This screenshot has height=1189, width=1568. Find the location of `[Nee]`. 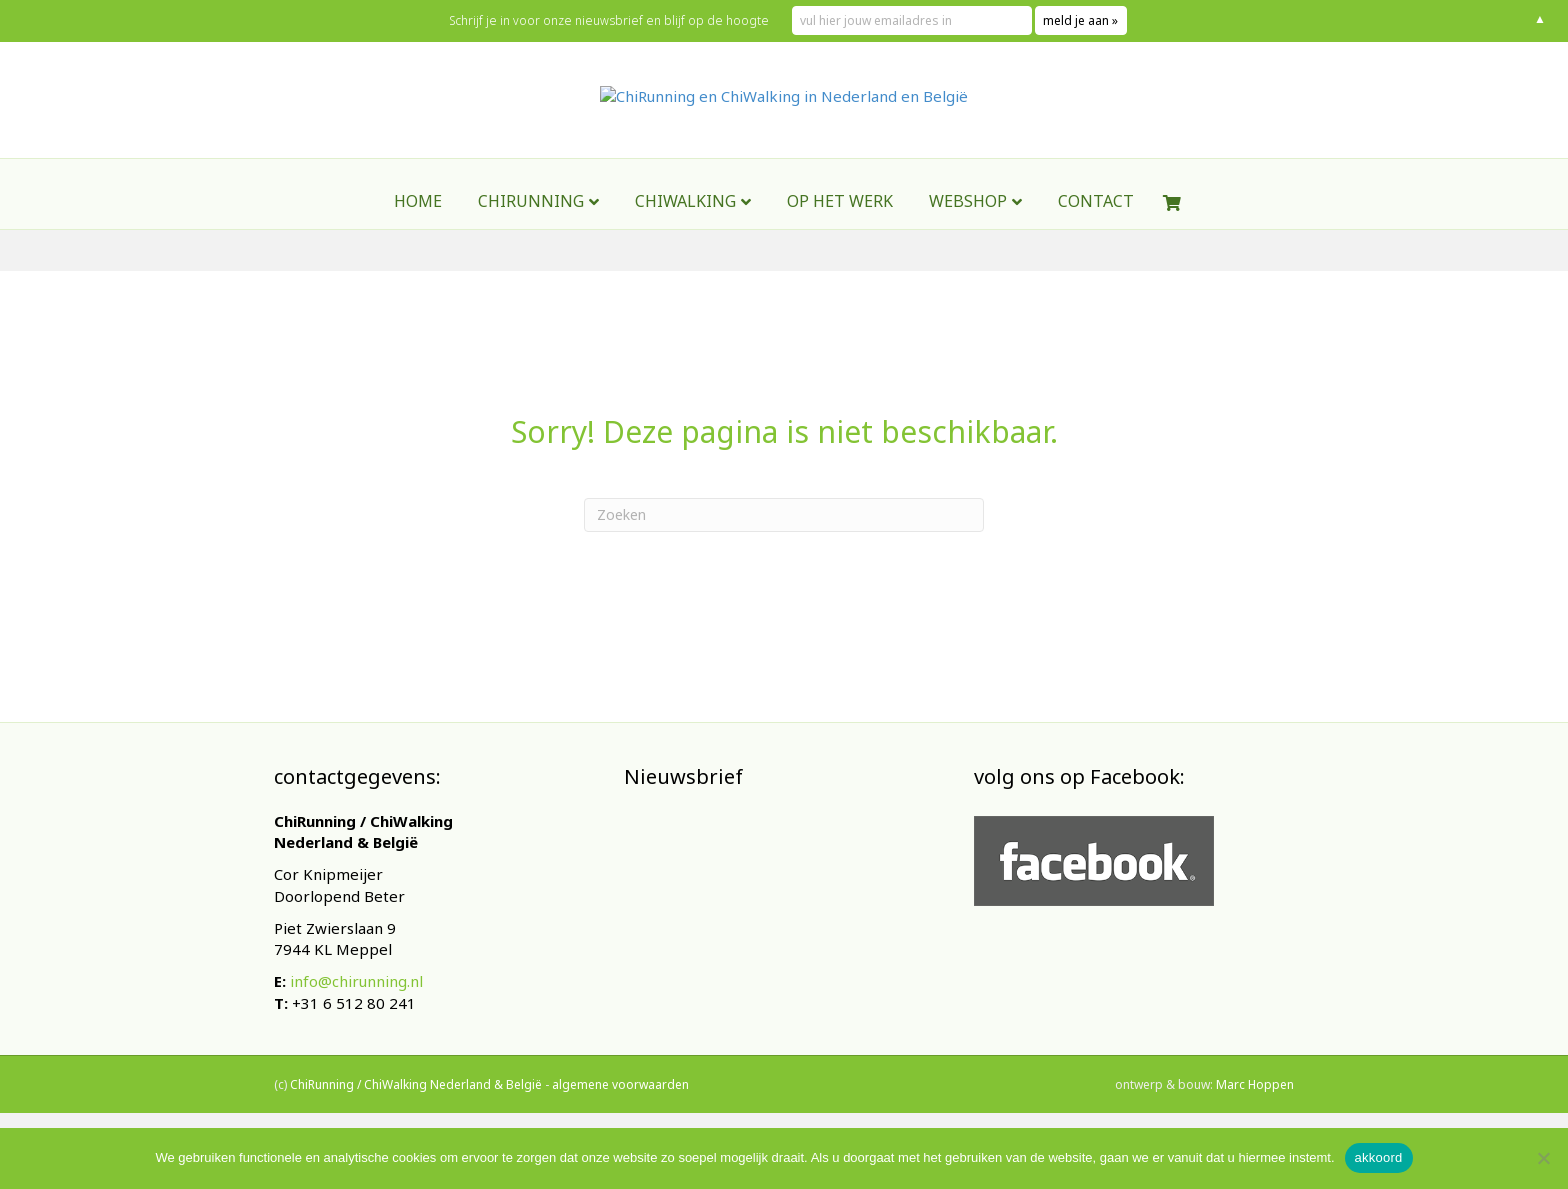

[Nee] is located at coordinates (1543, 1158).